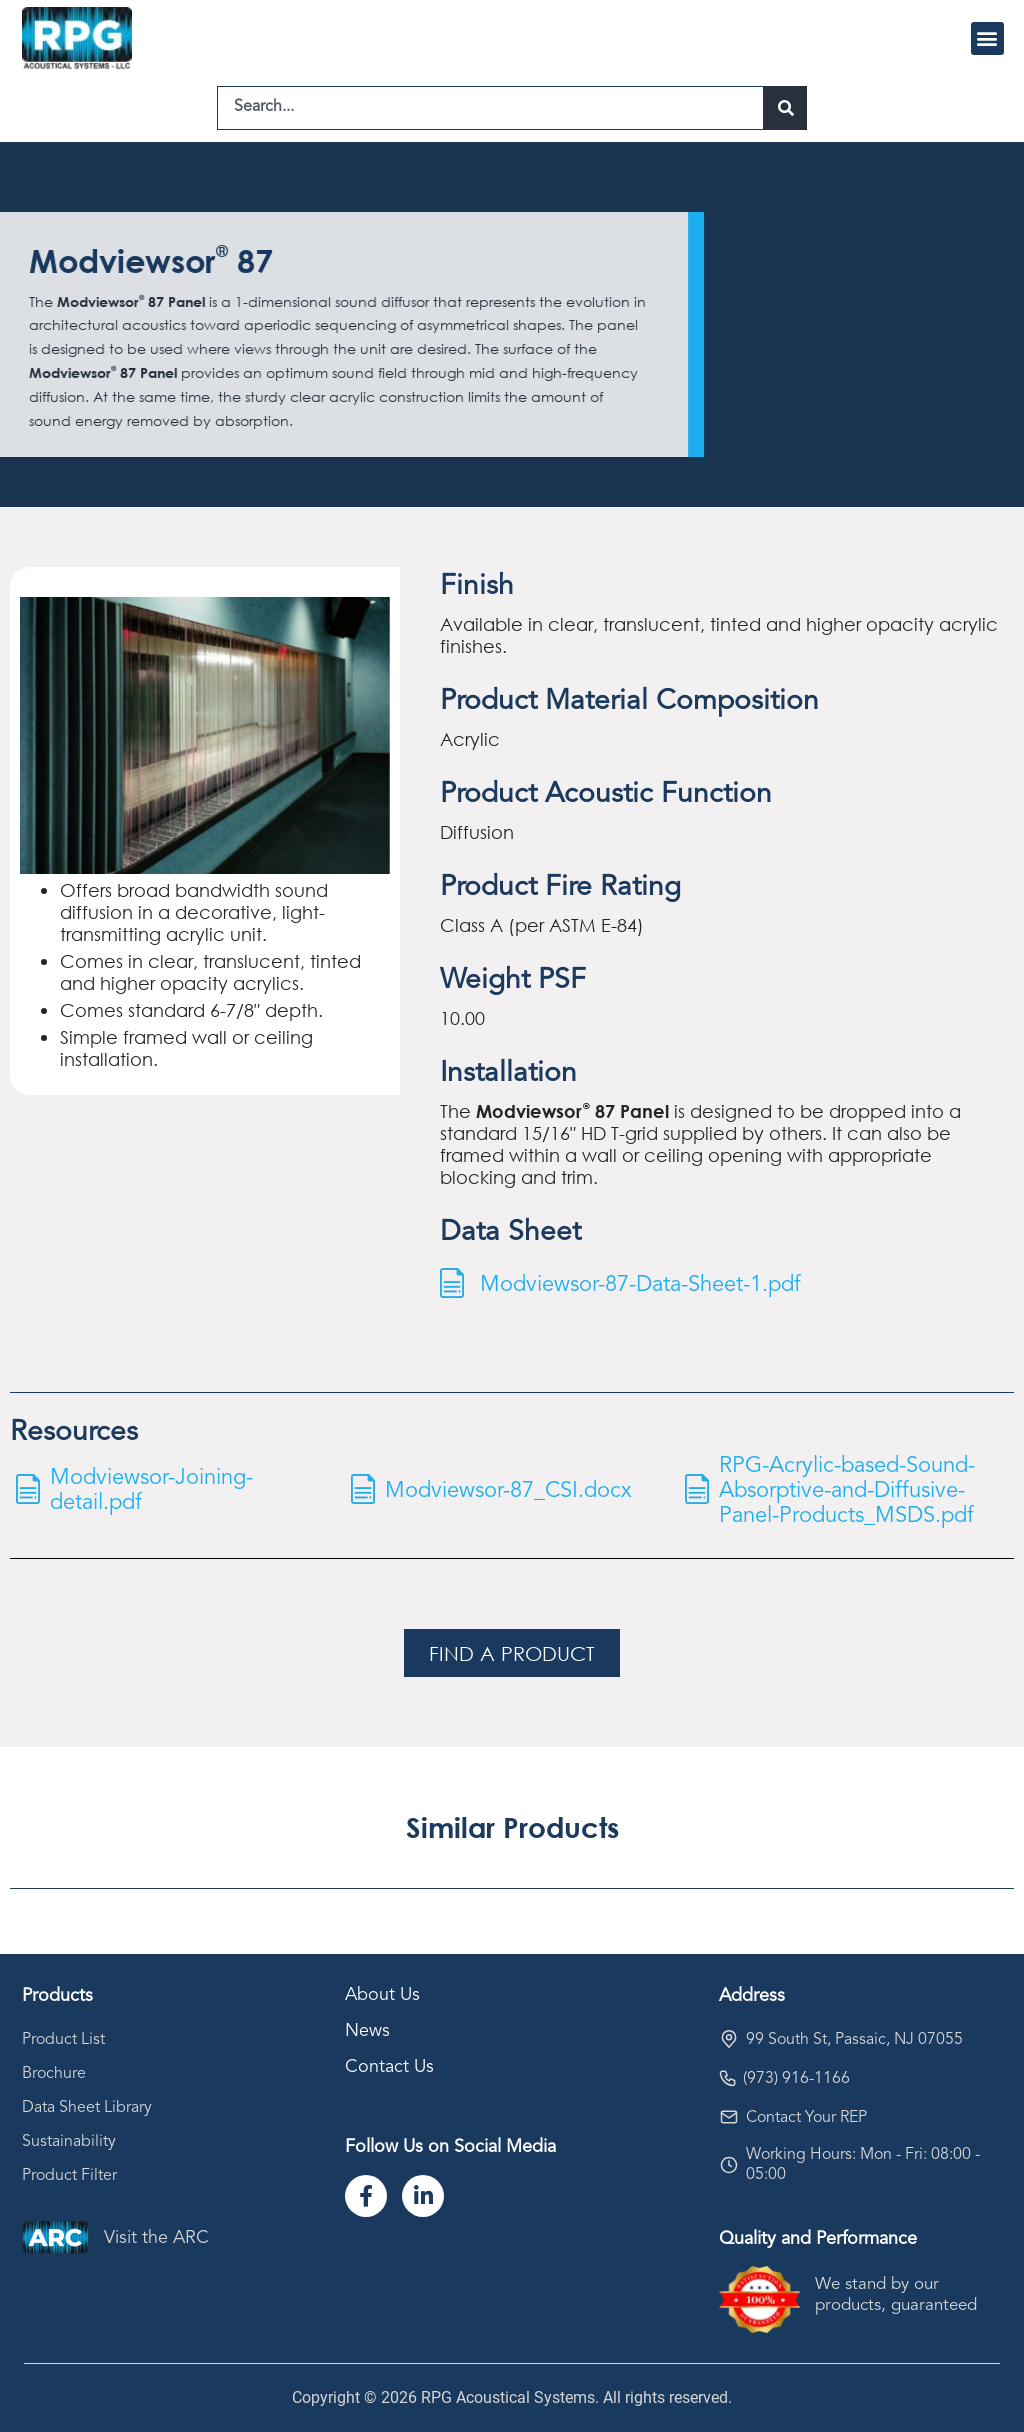 The height and width of the screenshot is (2432, 1024). What do you see at coordinates (156, 2238) in the screenshot?
I see `Visit the ARC` at bounding box center [156, 2238].